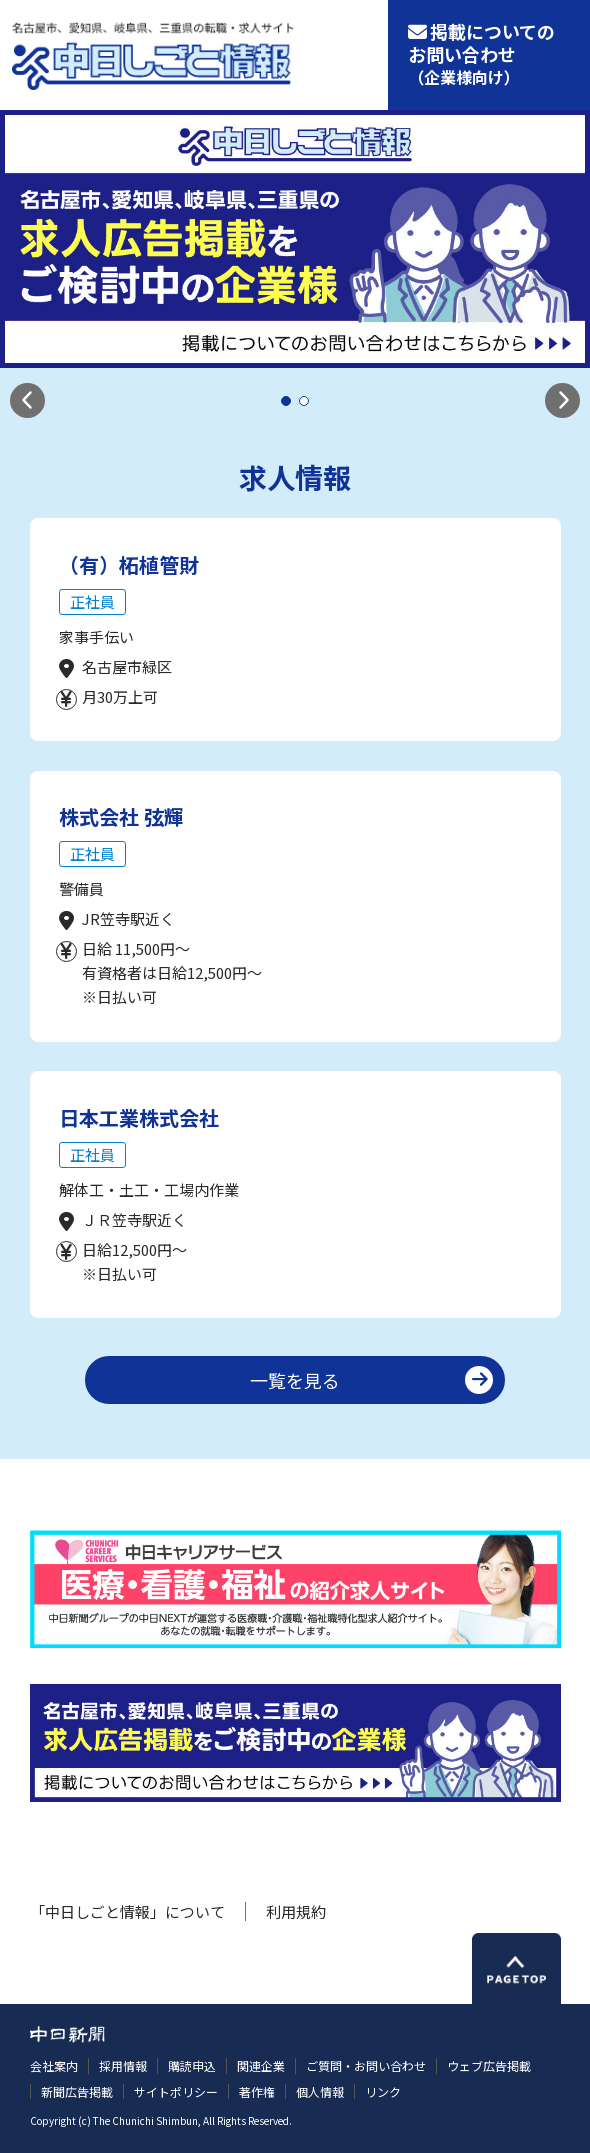 The width and height of the screenshot is (590, 2153). I want to click on 個人情報, so click(320, 2091).